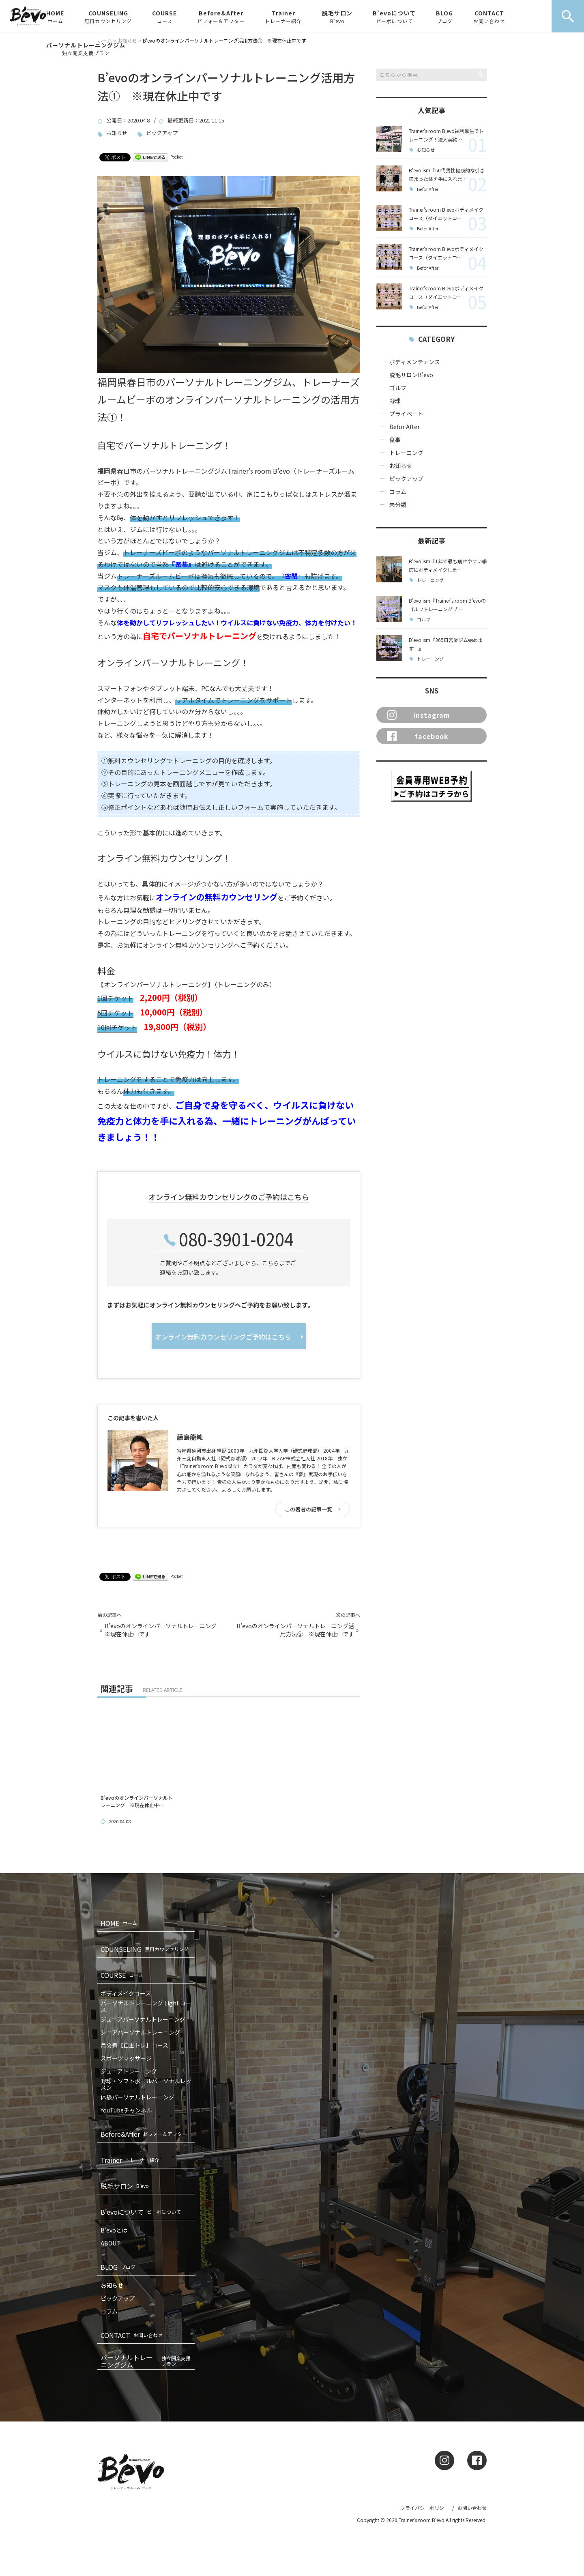 This screenshot has width=584, height=2576. I want to click on お知らせ, so click(116, 133).